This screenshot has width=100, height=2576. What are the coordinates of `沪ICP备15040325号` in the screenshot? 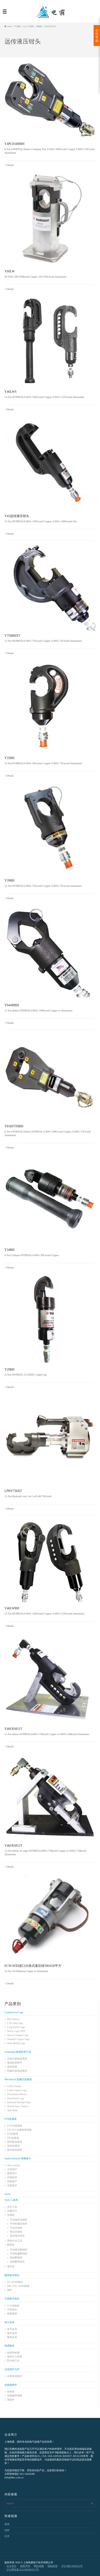 It's located at (72, 2566).